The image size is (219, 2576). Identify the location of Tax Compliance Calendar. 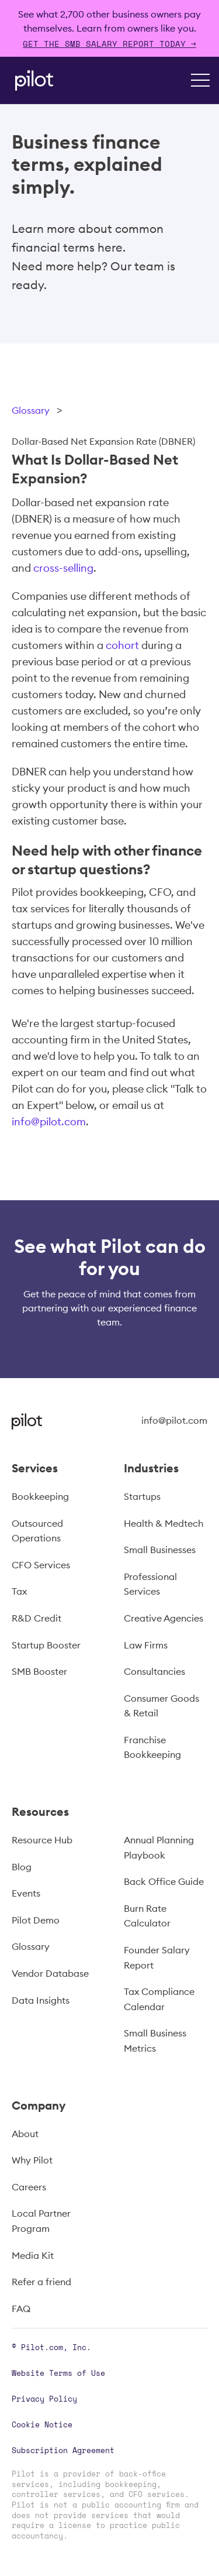
(159, 1999).